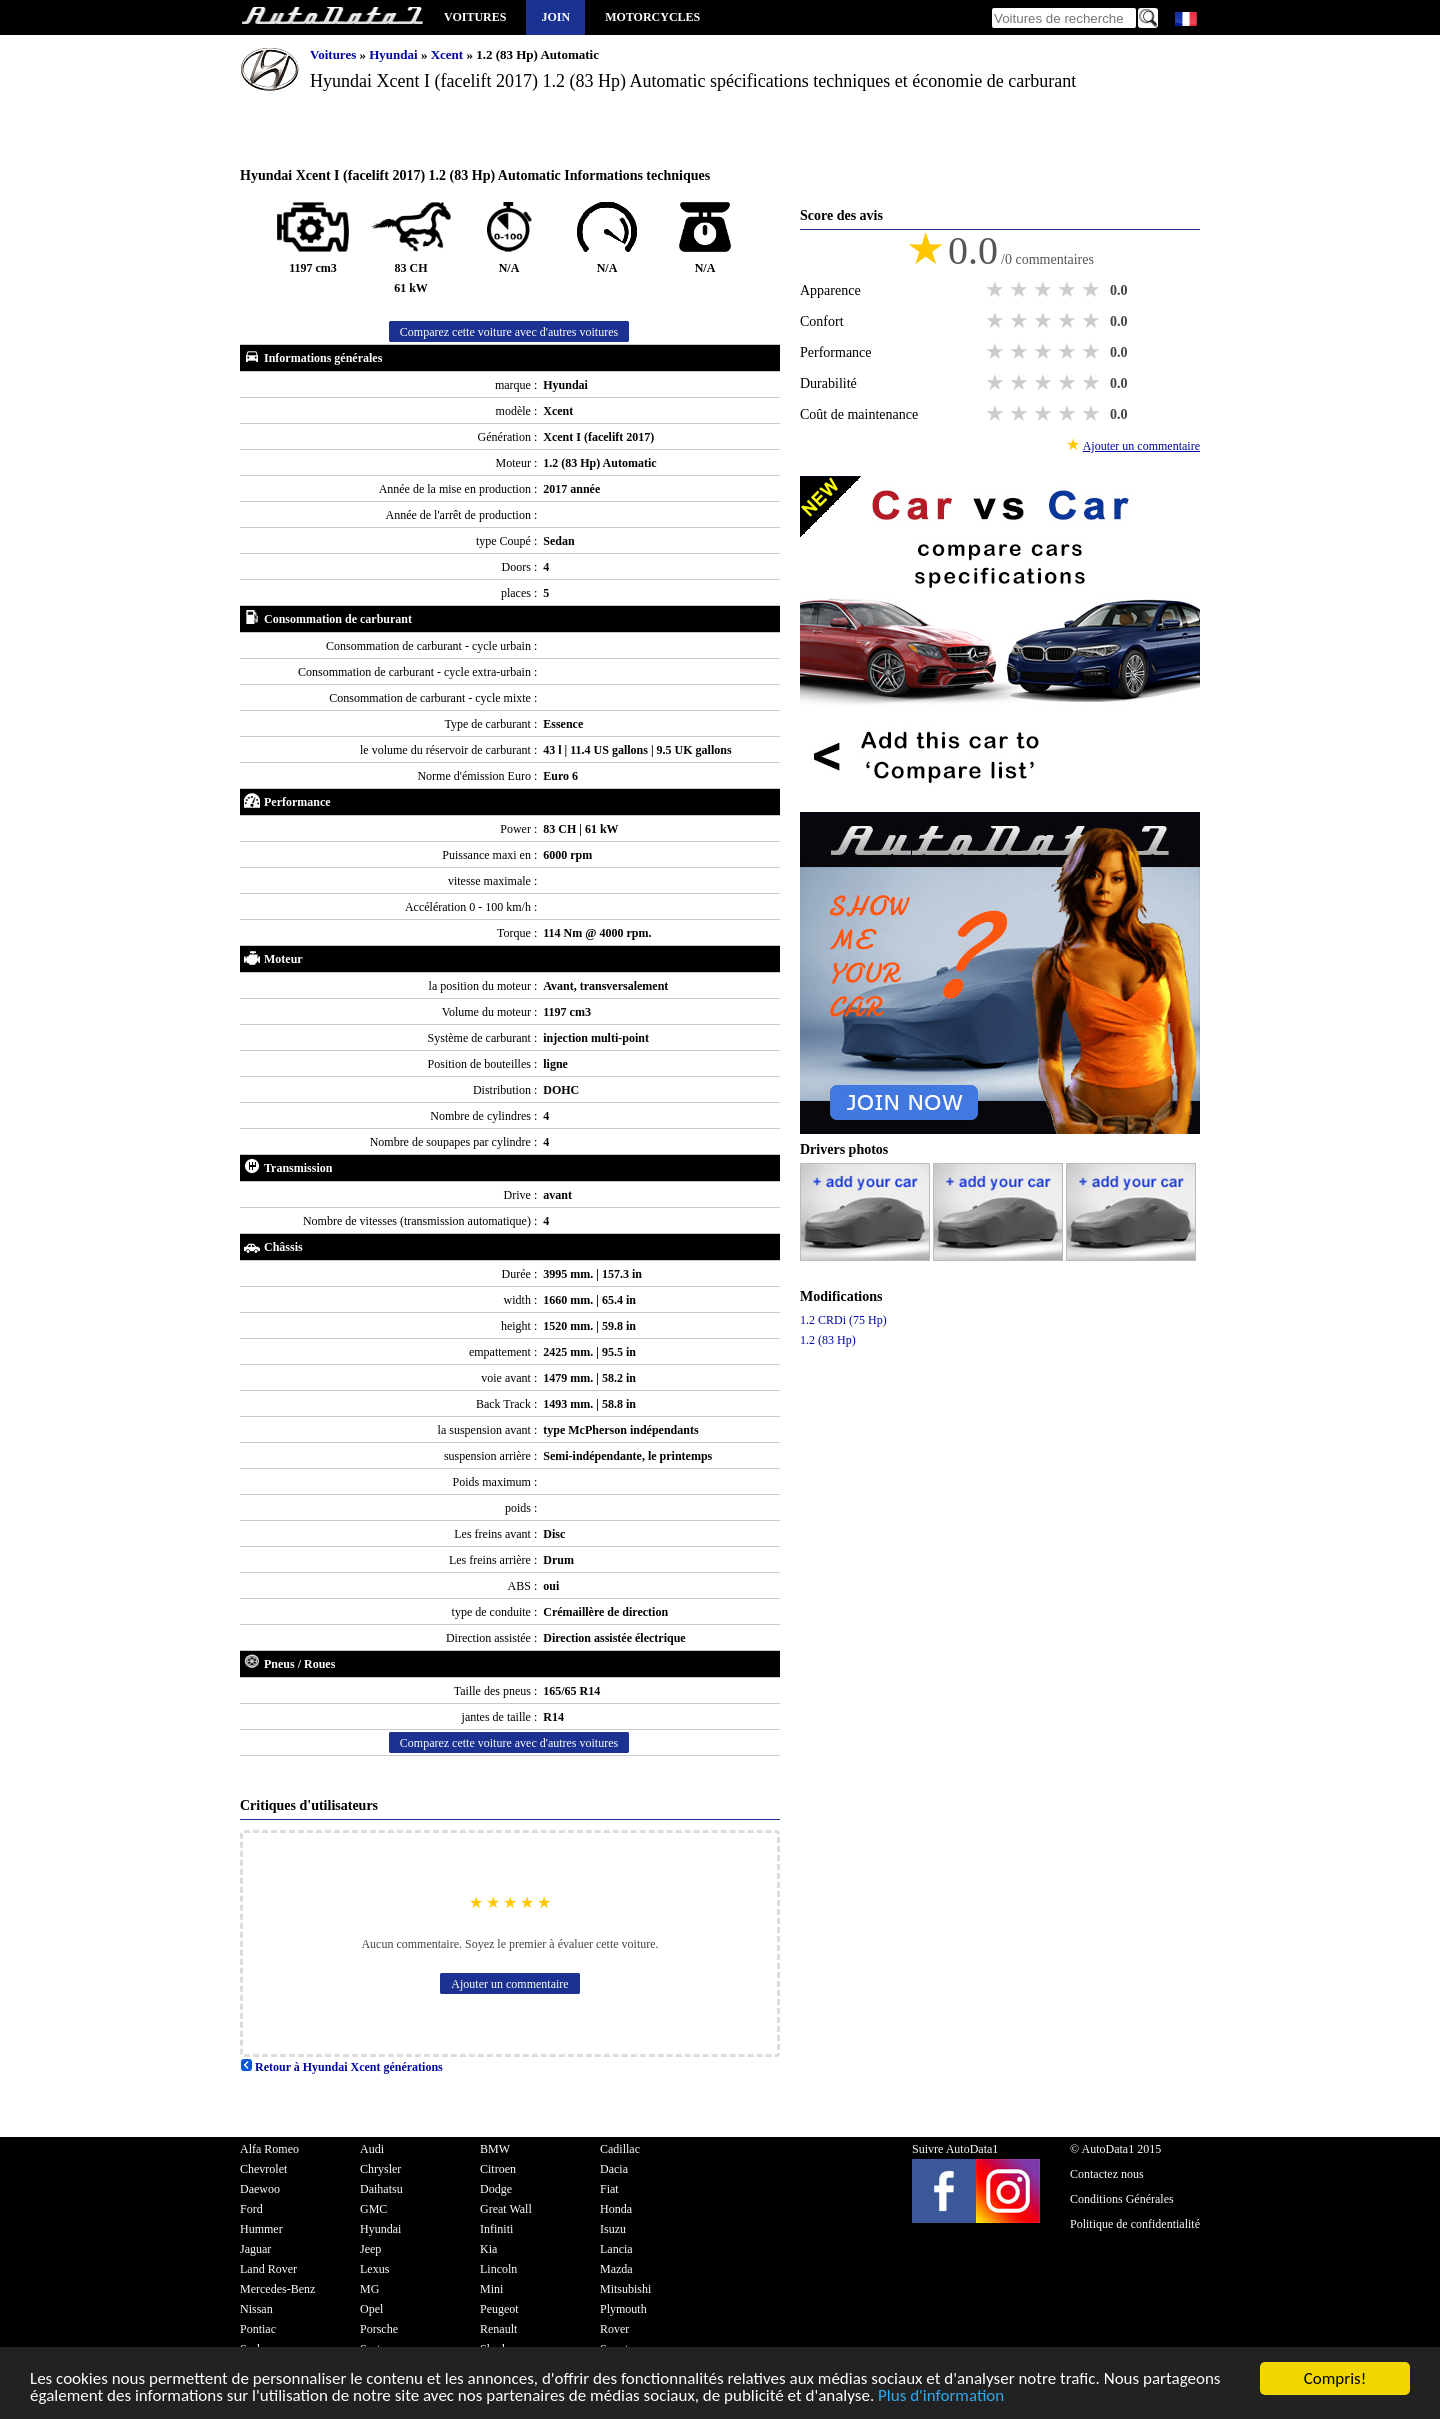  Describe the element at coordinates (843, 1320) in the screenshot. I see `1.2 CRDi (75 Hp)` at that location.